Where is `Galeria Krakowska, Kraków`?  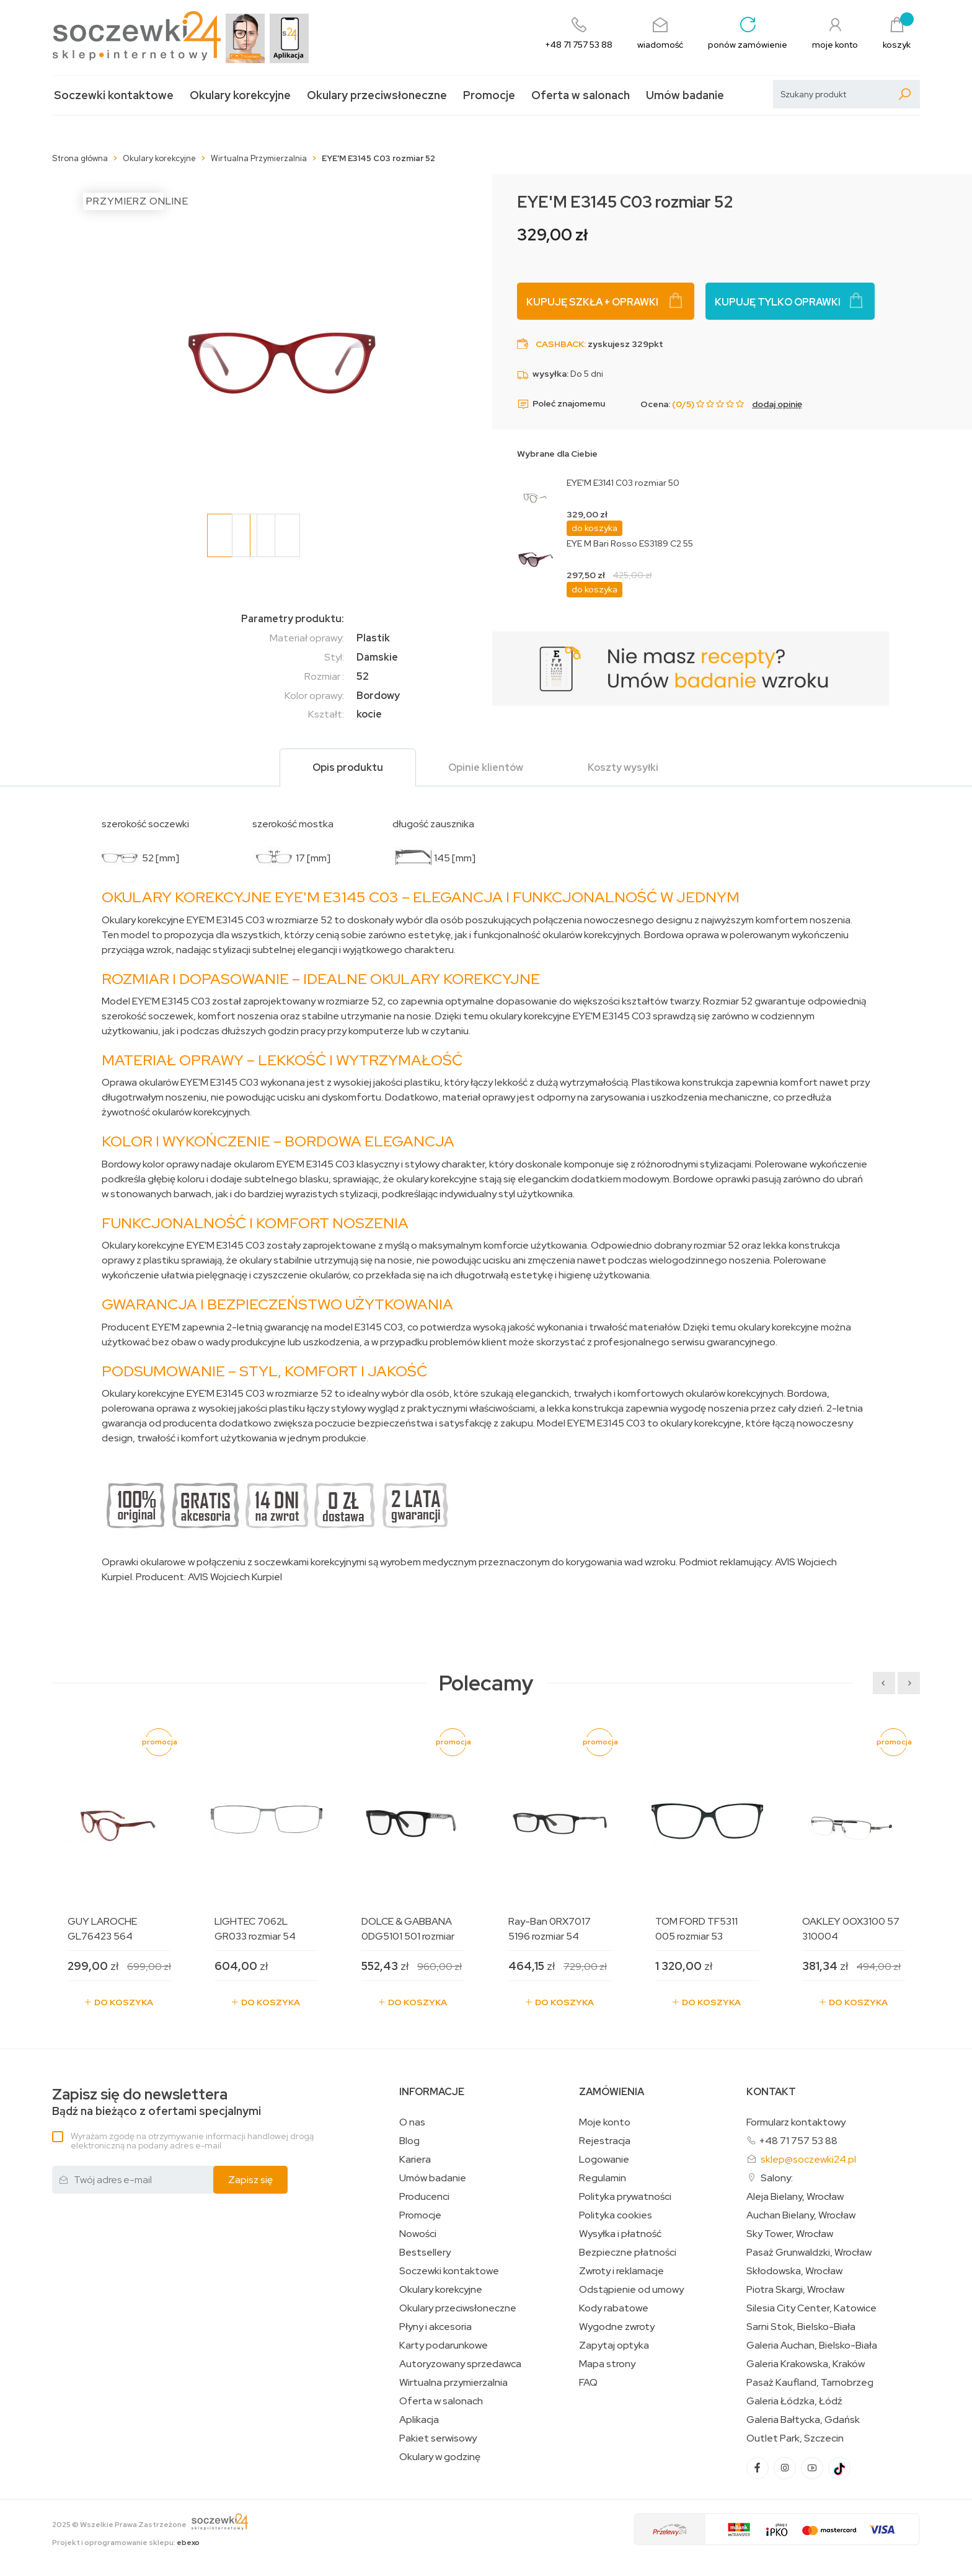 Galeria Krakowska, Kraków is located at coordinates (805, 2364).